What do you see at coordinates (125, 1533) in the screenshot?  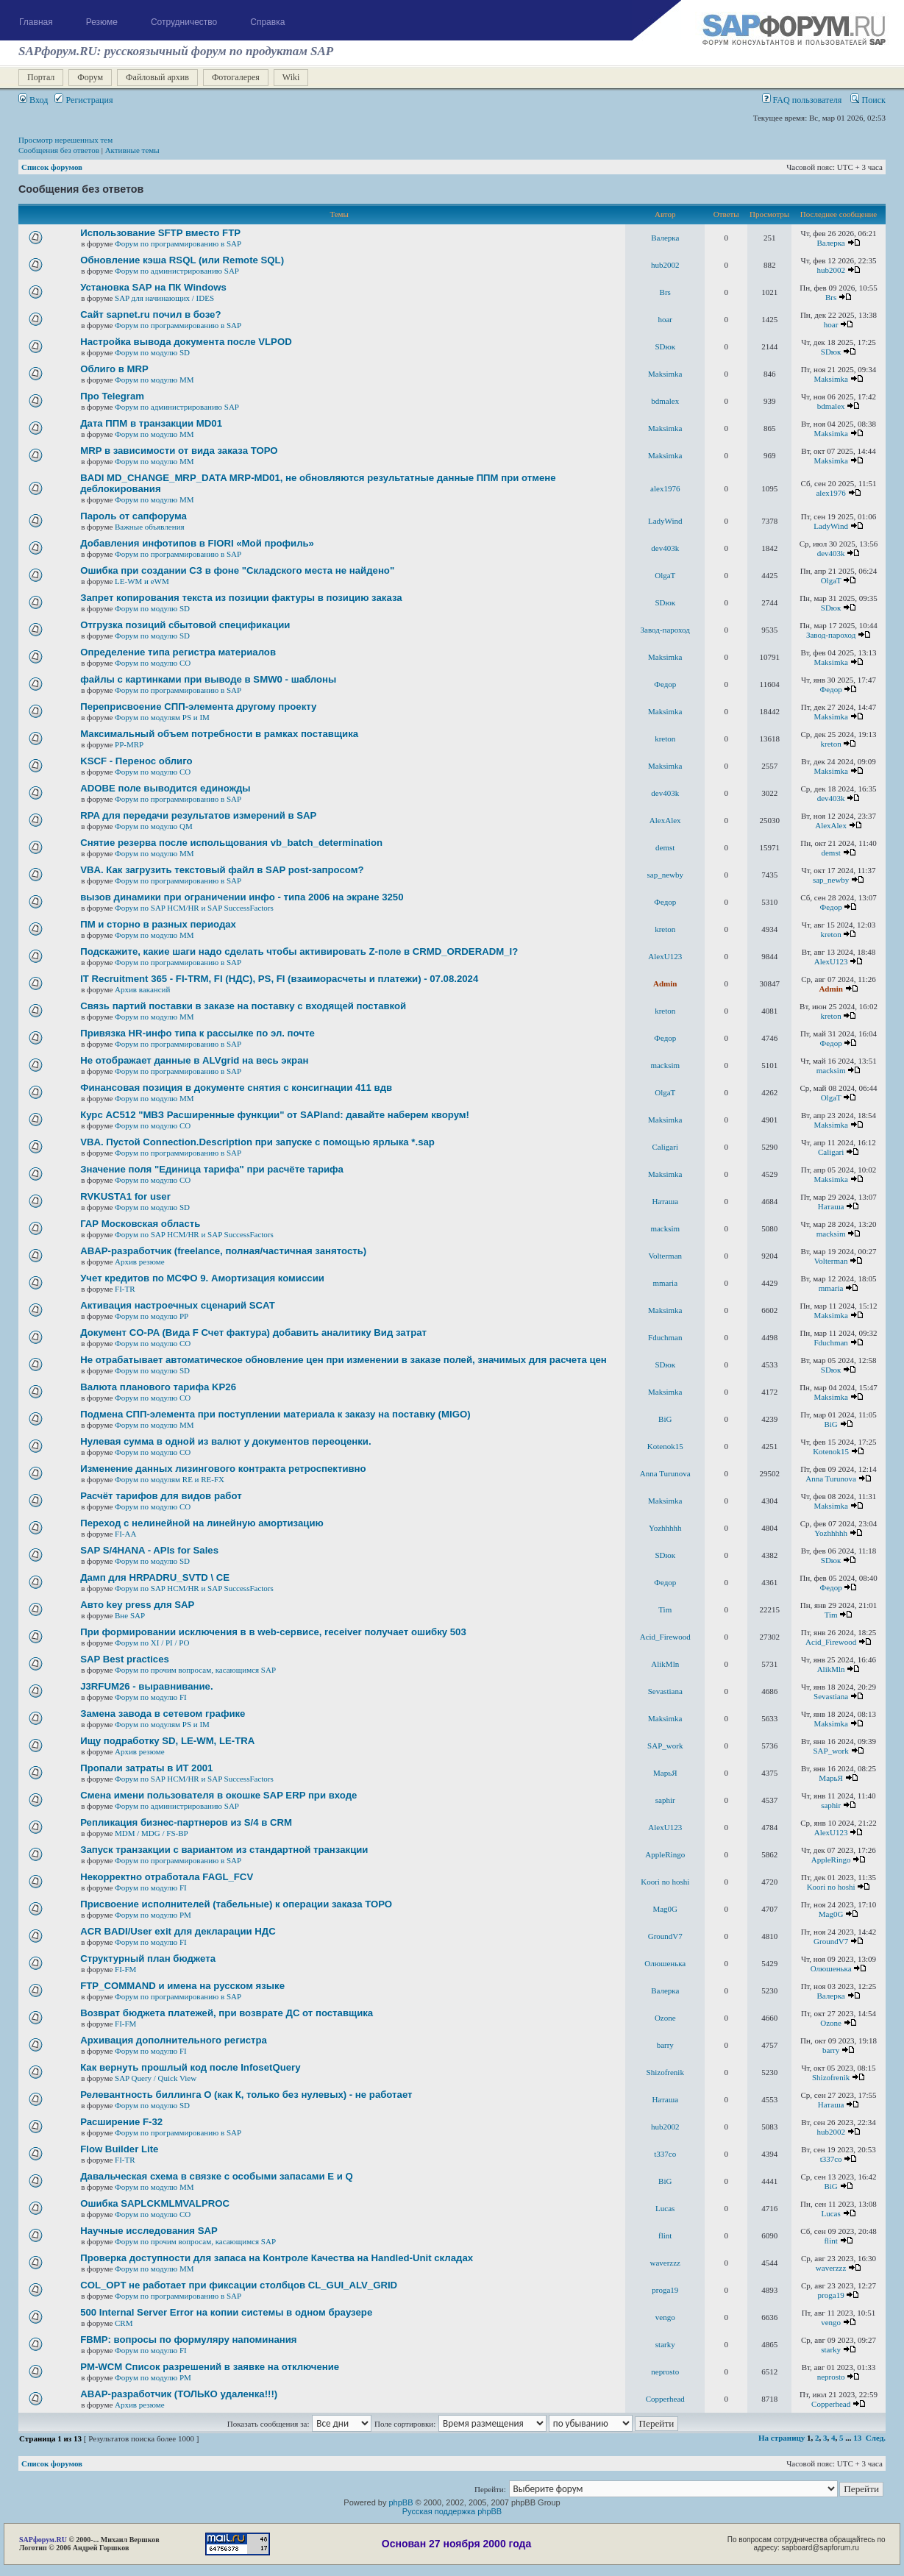 I see `FI-AA` at bounding box center [125, 1533].